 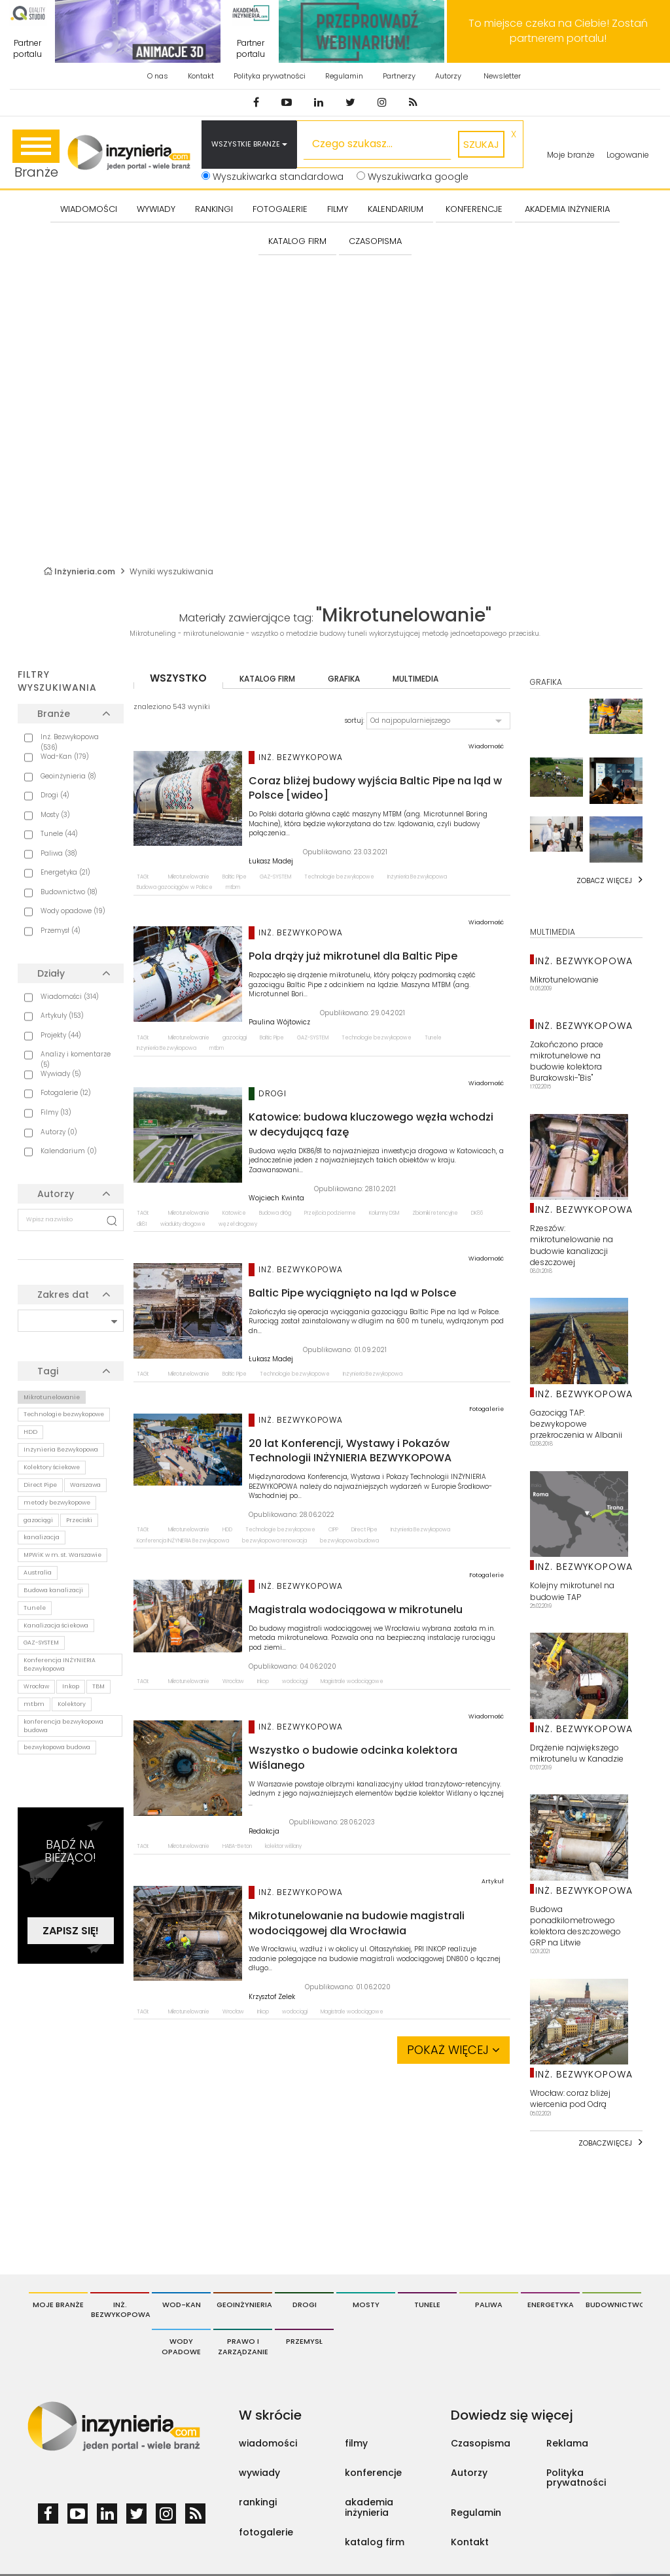 What do you see at coordinates (62, 1555) in the screenshot?
I see `MPWiK w m. st. Warszawie` at bounding box center [62, 1555].